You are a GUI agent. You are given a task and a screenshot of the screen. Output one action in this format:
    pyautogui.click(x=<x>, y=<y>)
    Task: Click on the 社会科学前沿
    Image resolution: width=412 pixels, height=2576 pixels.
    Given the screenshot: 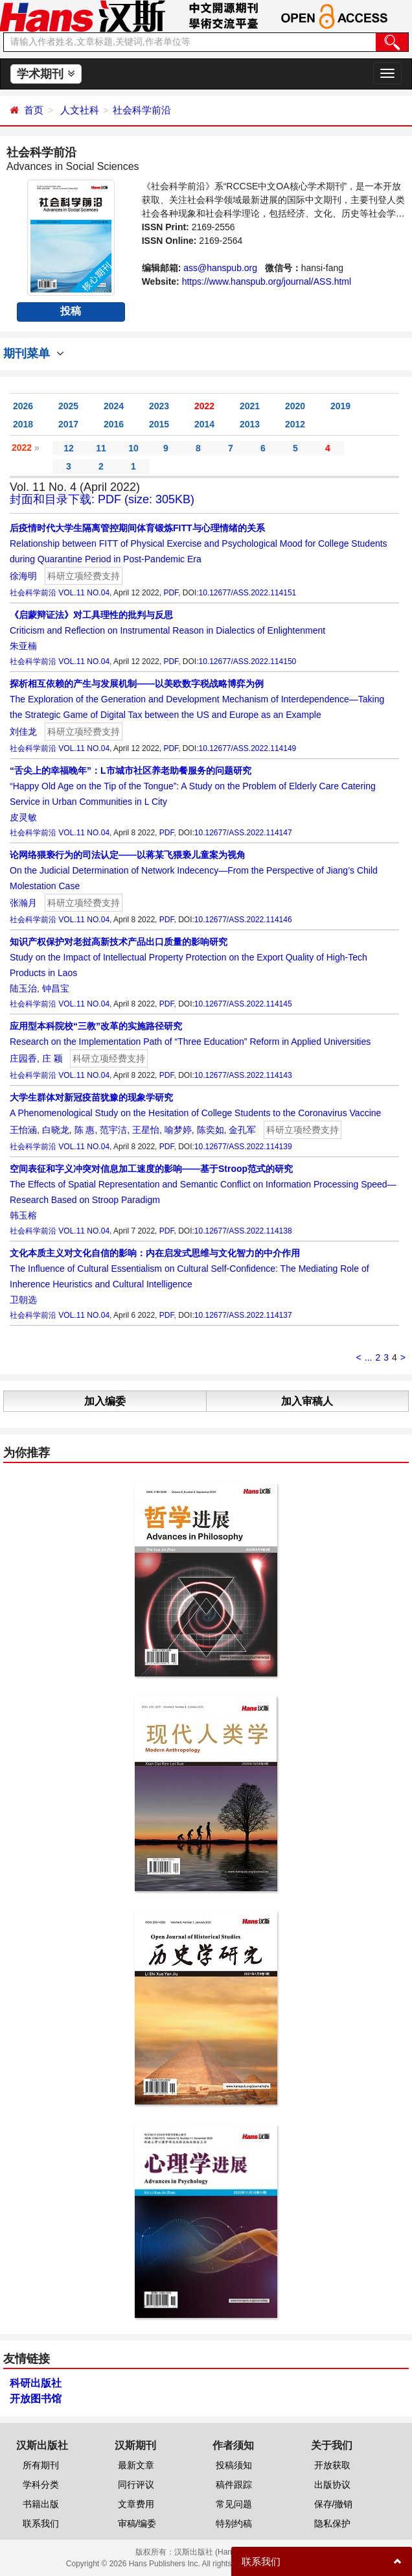 What is the action you would take?
    pyautogui.click(x=142, y=109)
    